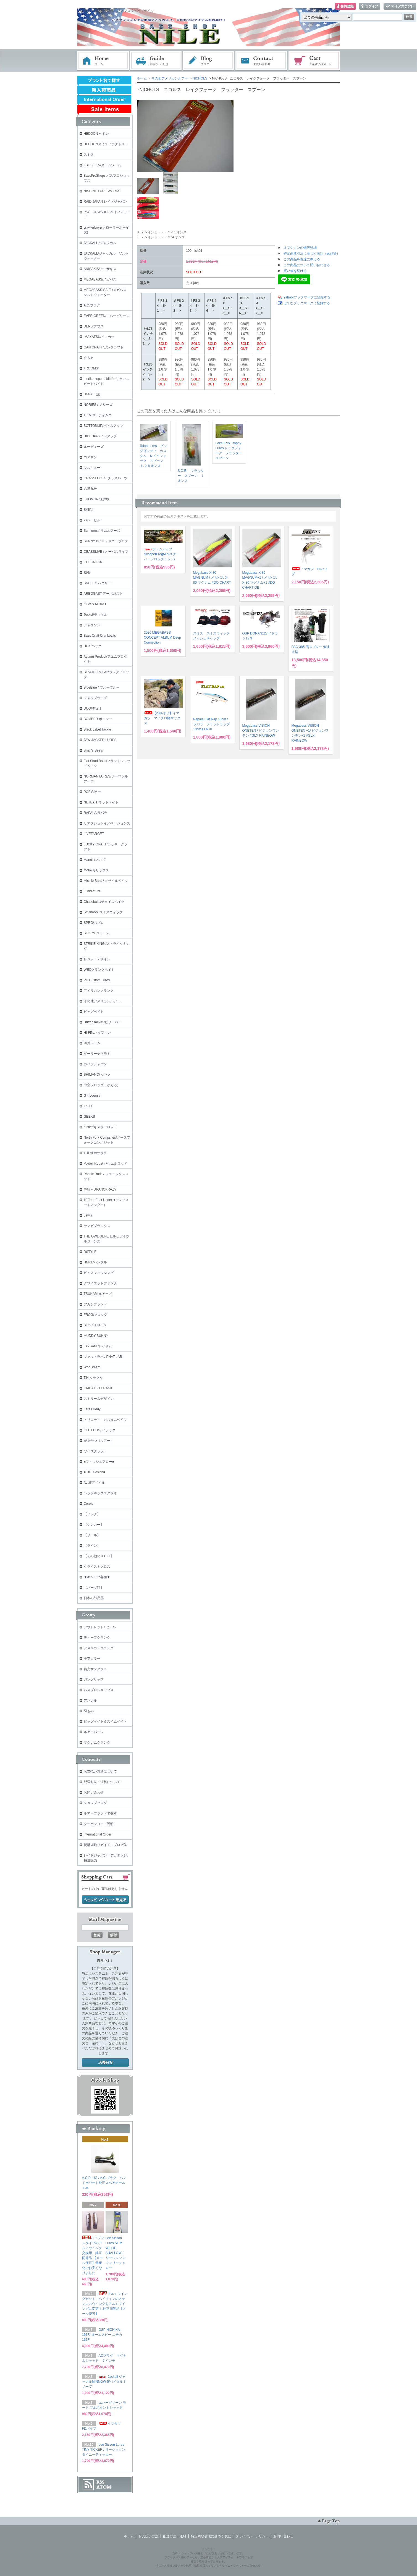 This screenshot has height=2576, width=417. I want to click on ジャンプライズ, so click(95, 698).